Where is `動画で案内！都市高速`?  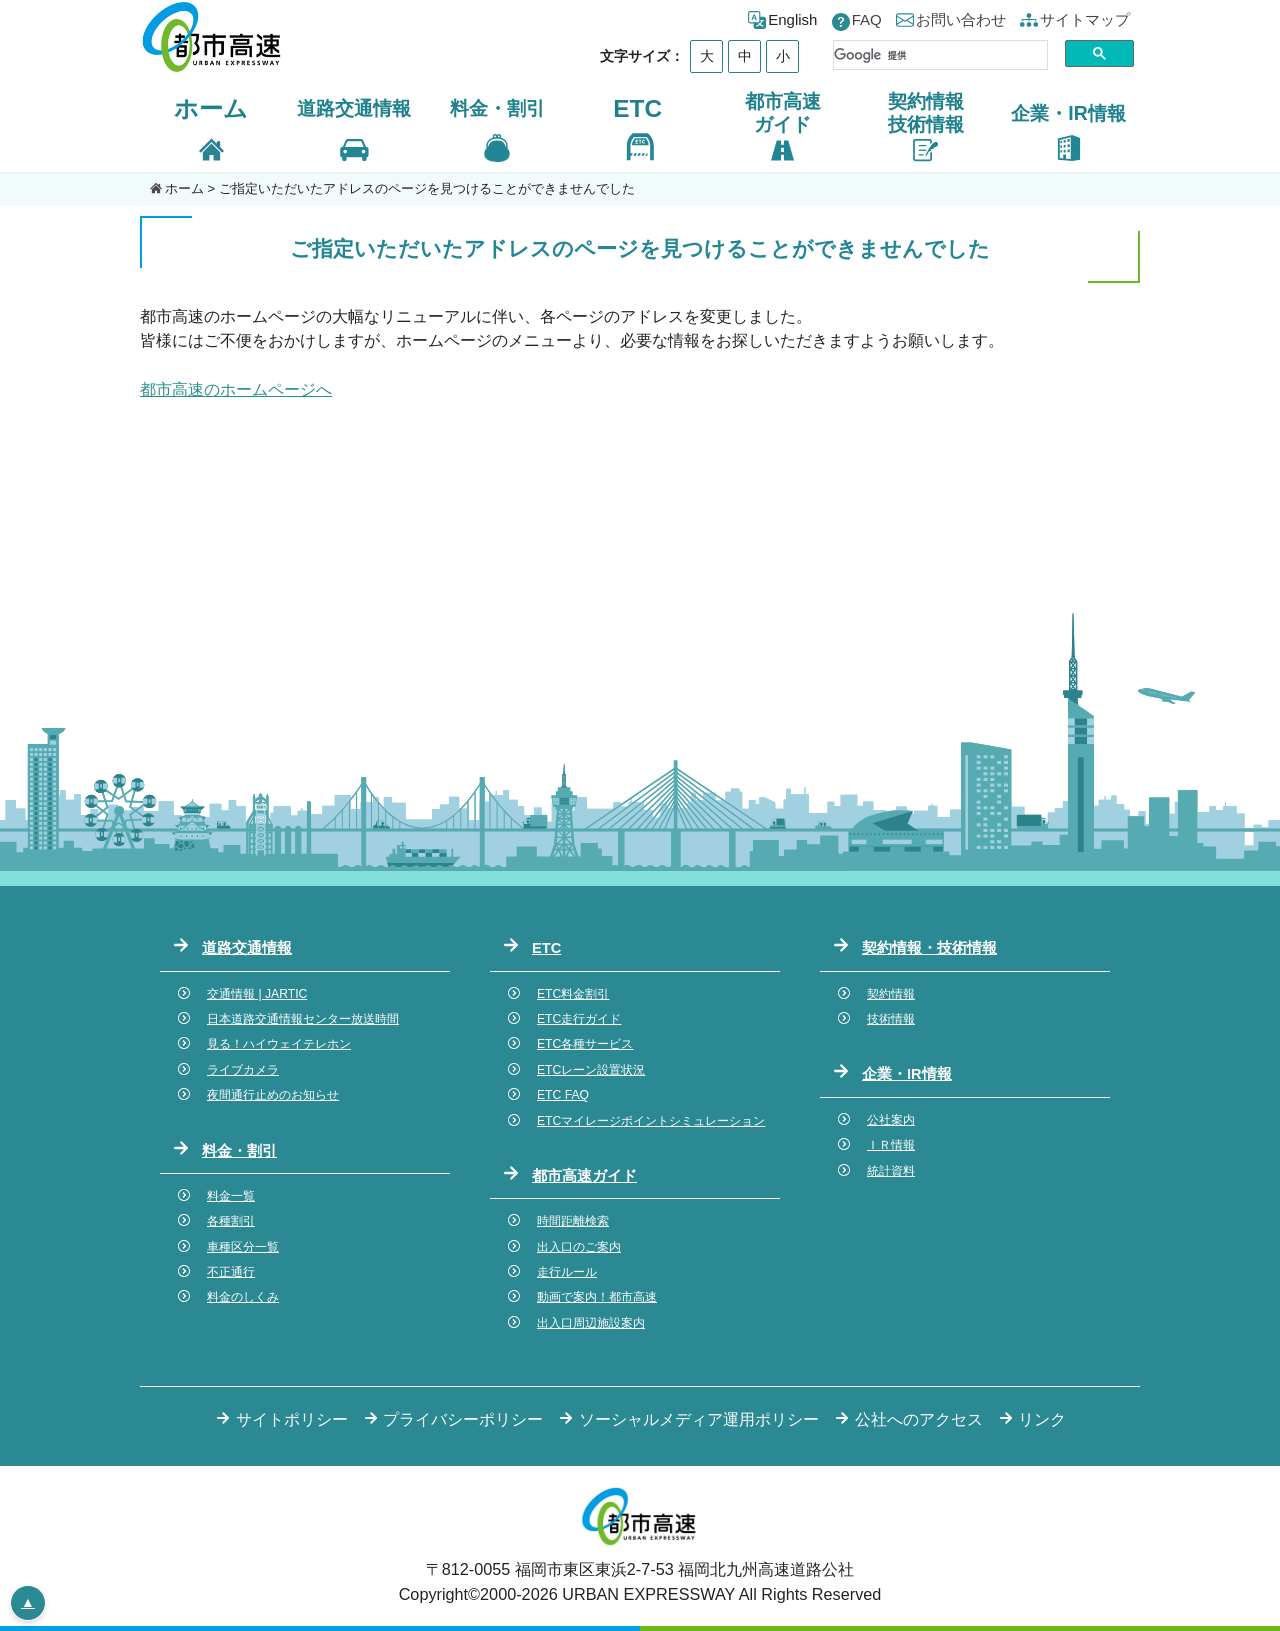 動画で案内！都市高速 is located at coordinates (597, 1297).